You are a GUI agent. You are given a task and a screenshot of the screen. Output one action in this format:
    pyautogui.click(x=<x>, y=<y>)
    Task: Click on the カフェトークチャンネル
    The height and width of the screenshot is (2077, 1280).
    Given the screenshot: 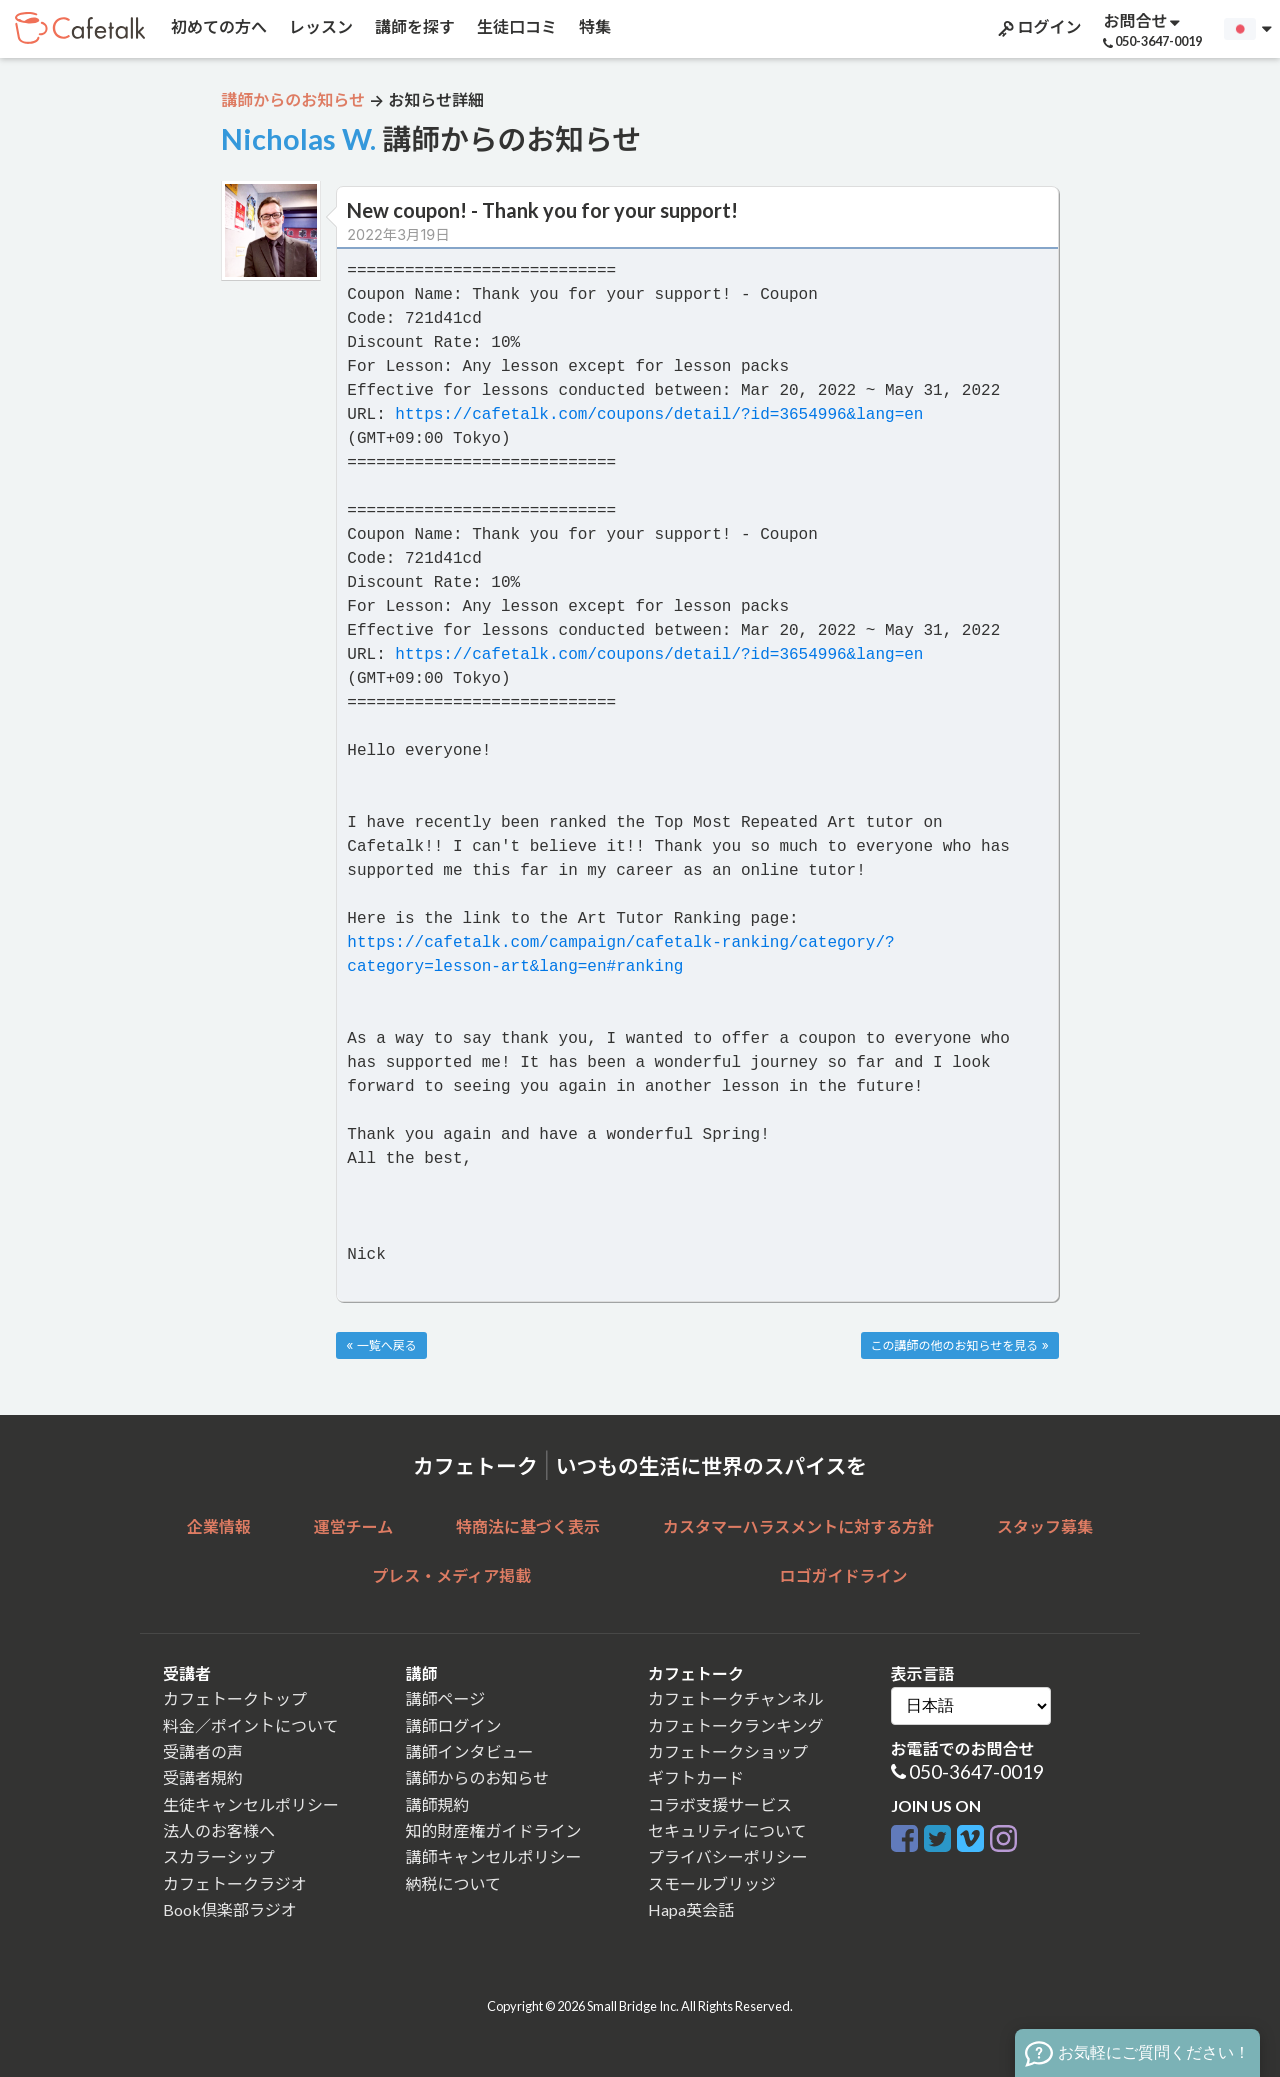 What is the action you would take?
    pyautogui.click(x=736, y=1698)
    